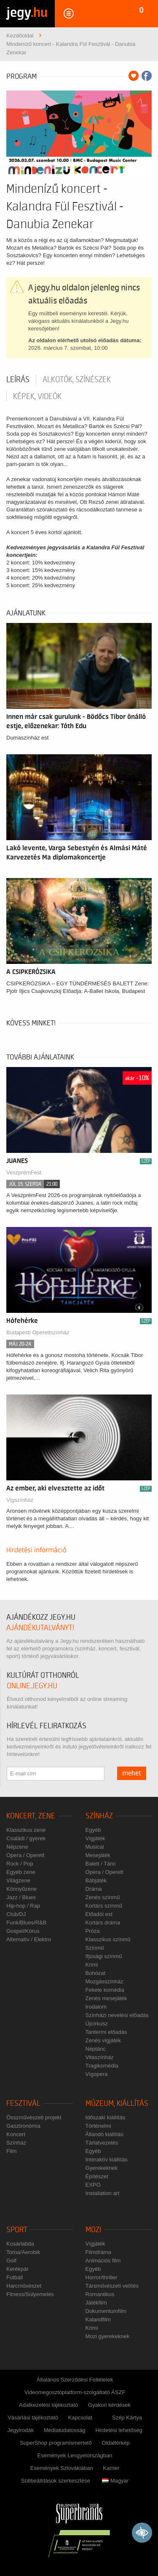 Image resolution: width=158 pixels, height=2576 pixels. I want to click on Adatkezelési tájékoztató, so click(48, 2405).